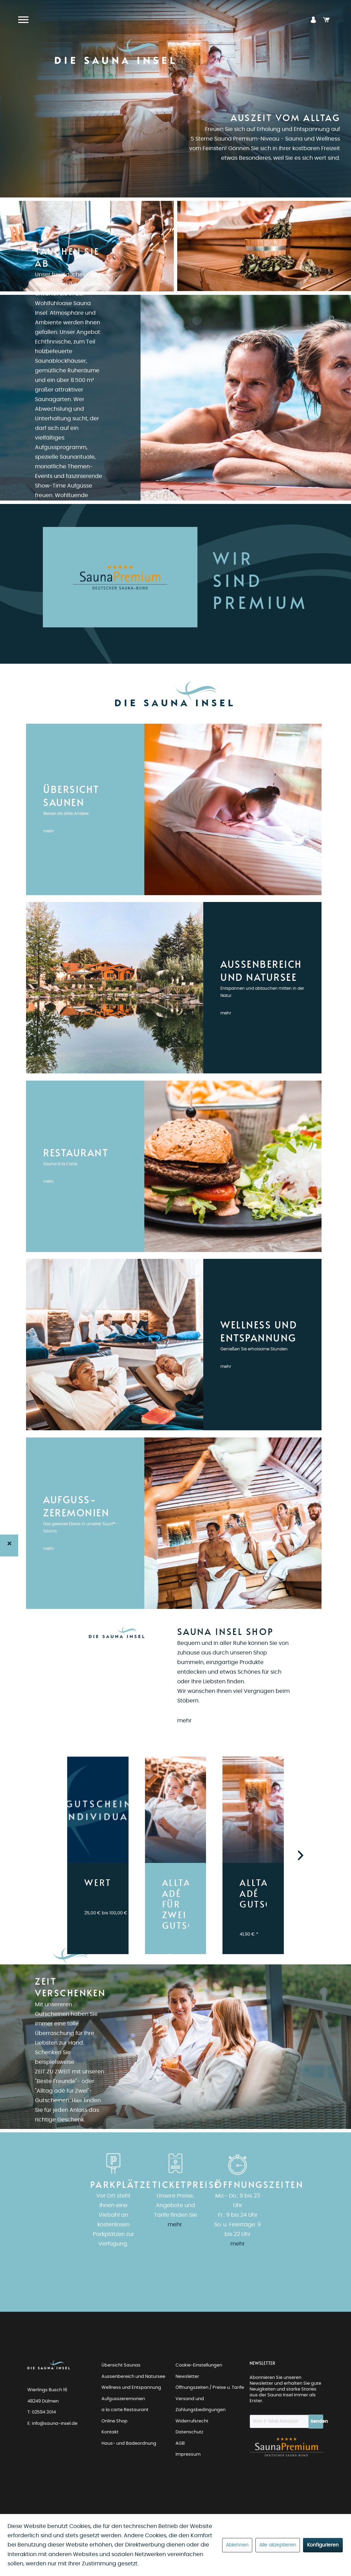 The height and width of the screenshot is (2576, 351). I want to click on Online Shop, so click(114, 2421).